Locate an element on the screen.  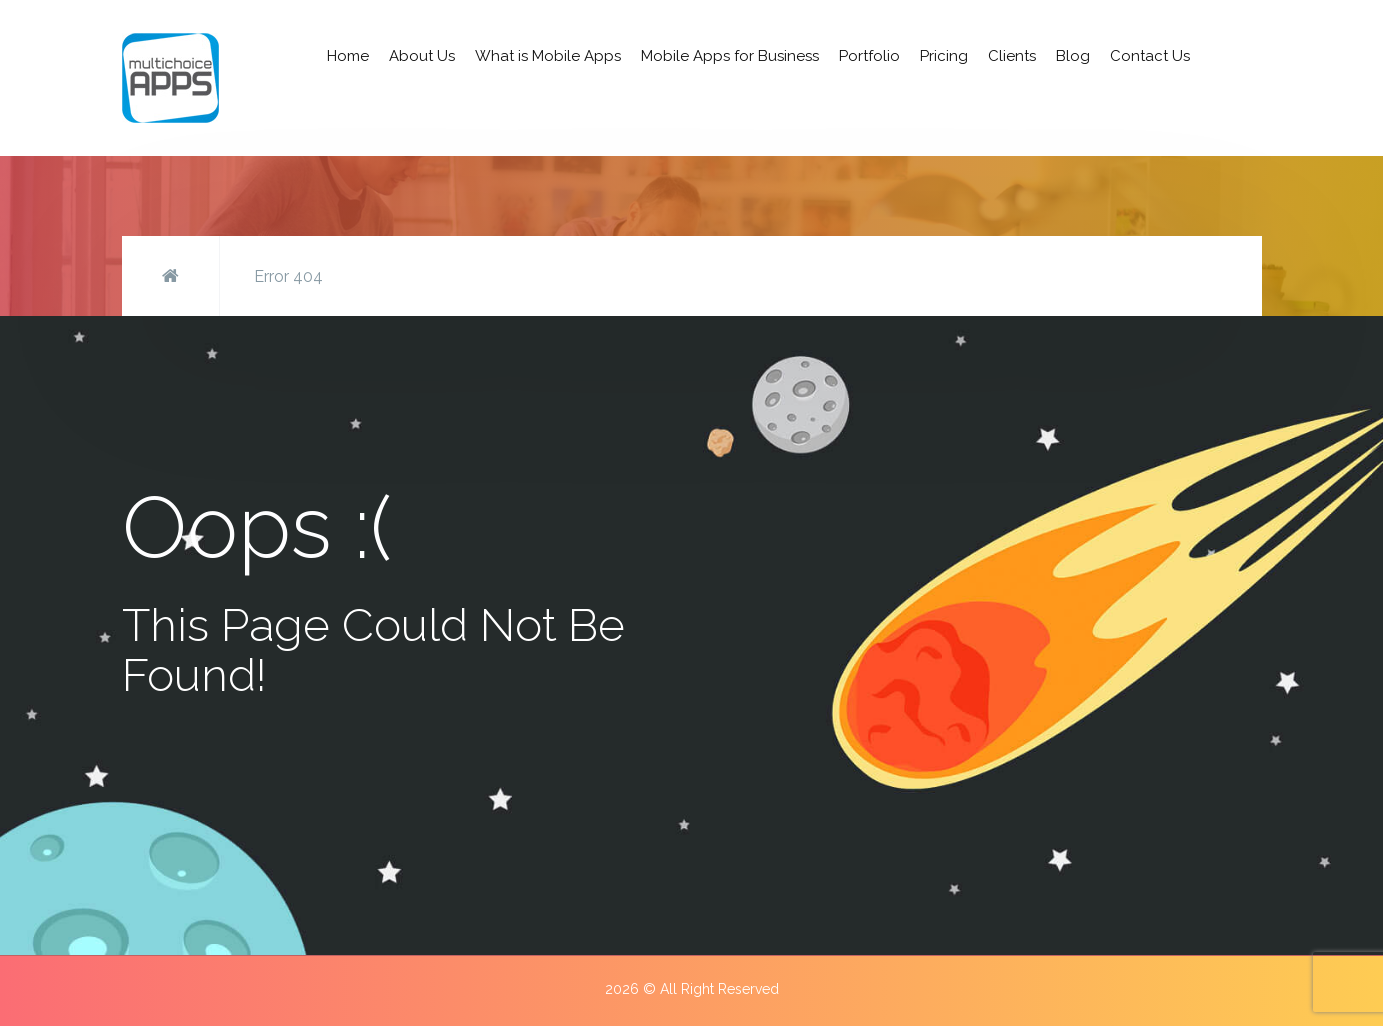
Portfolio is located at coordinates (869, 56).